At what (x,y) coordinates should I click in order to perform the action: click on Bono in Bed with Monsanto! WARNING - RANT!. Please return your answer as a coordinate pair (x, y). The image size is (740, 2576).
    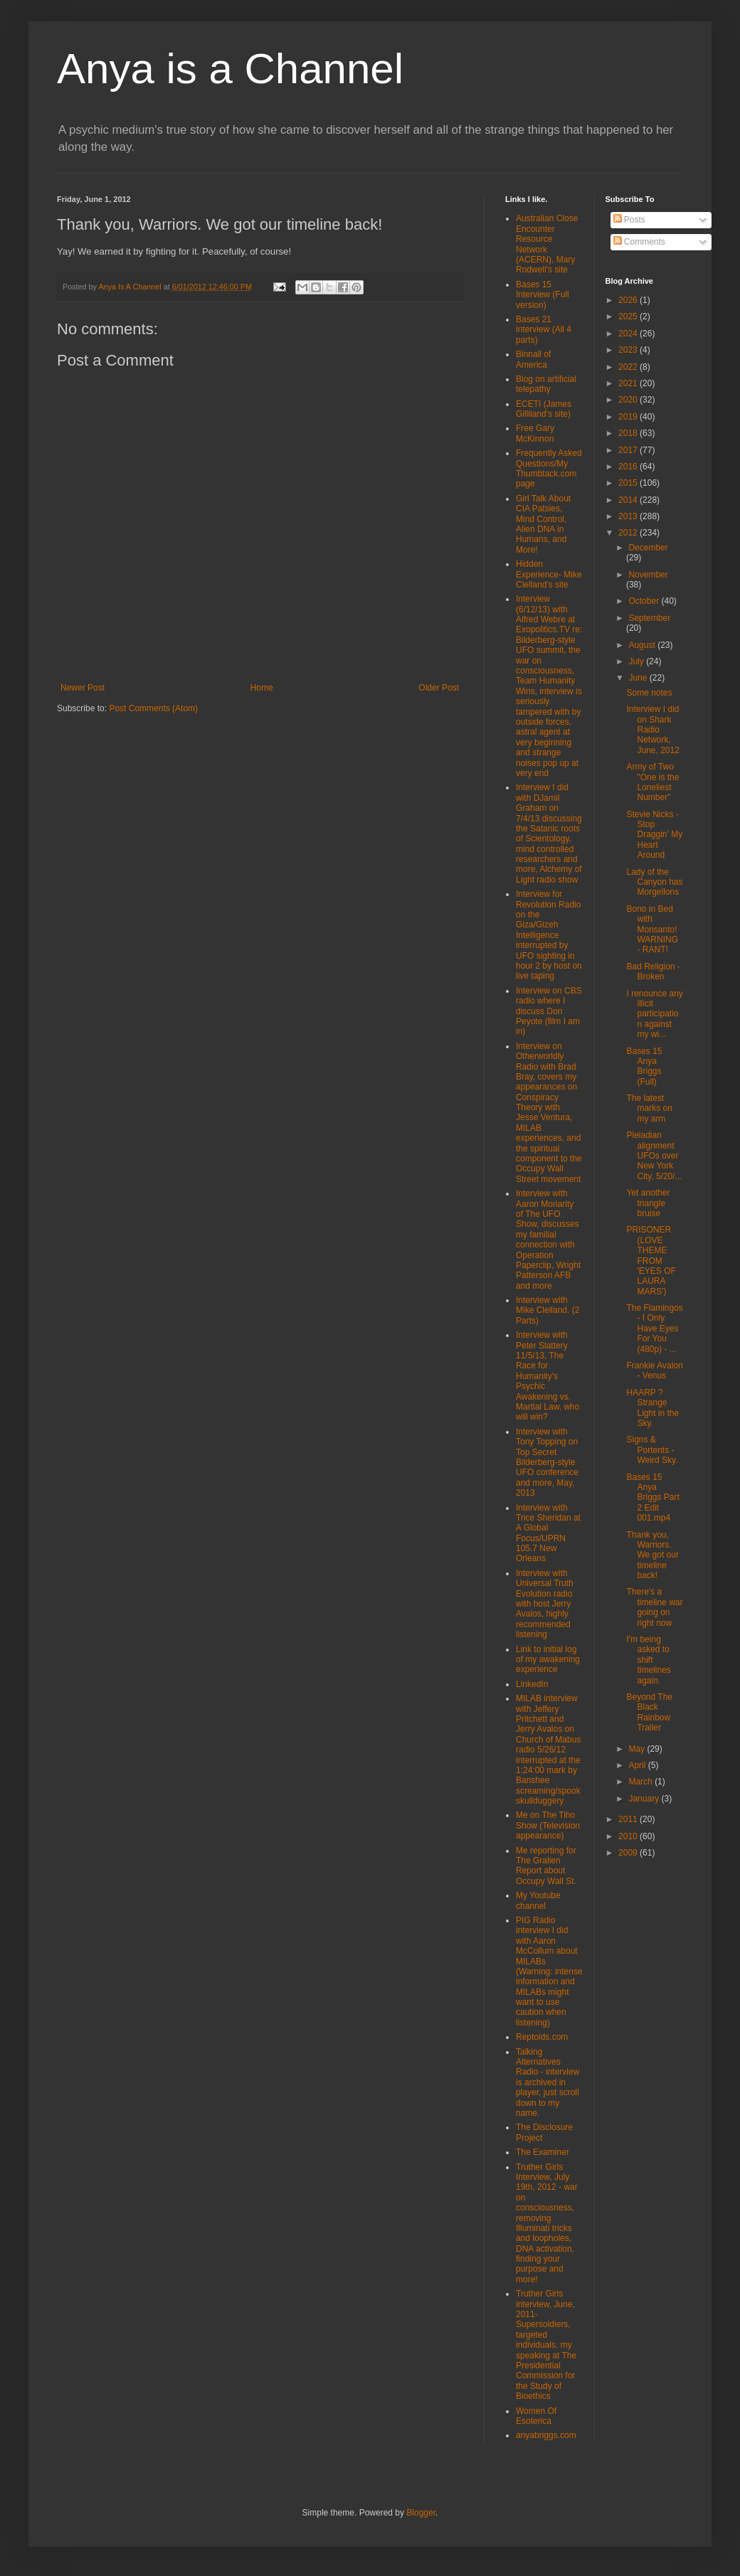
    Looking at the image, I should click on (652, 929).